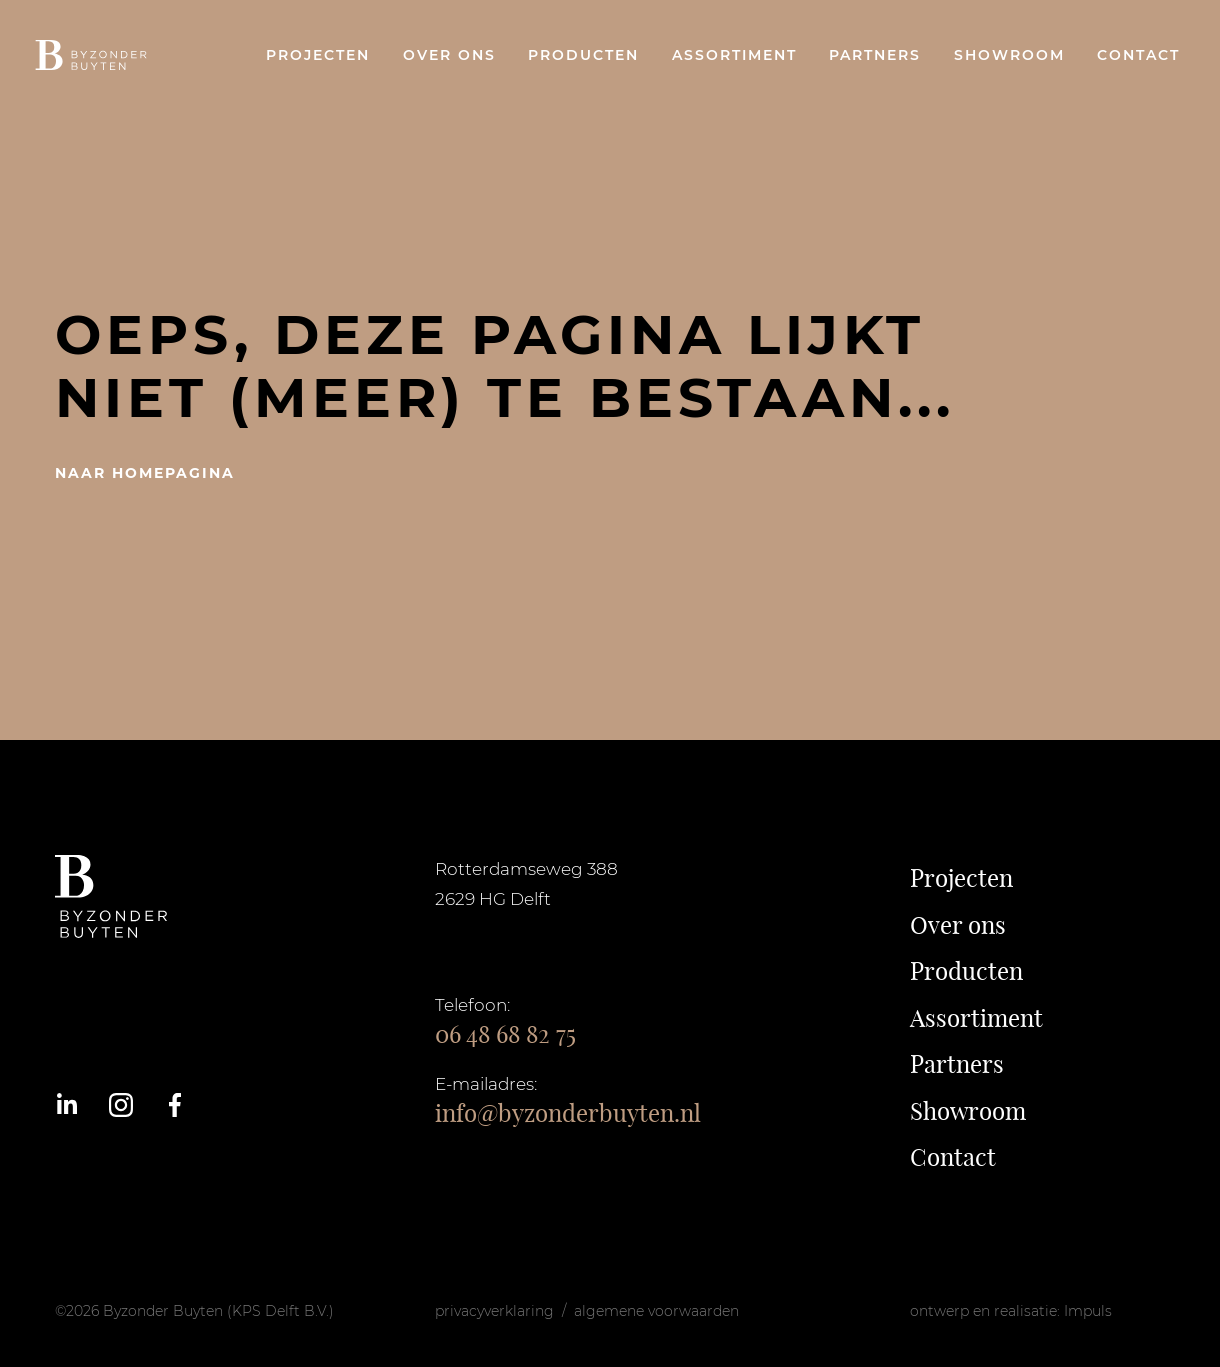  What do you see at coordinates (1138, 55) in the screenshot?
I see `Contact` at bounding box center [1138, 55].